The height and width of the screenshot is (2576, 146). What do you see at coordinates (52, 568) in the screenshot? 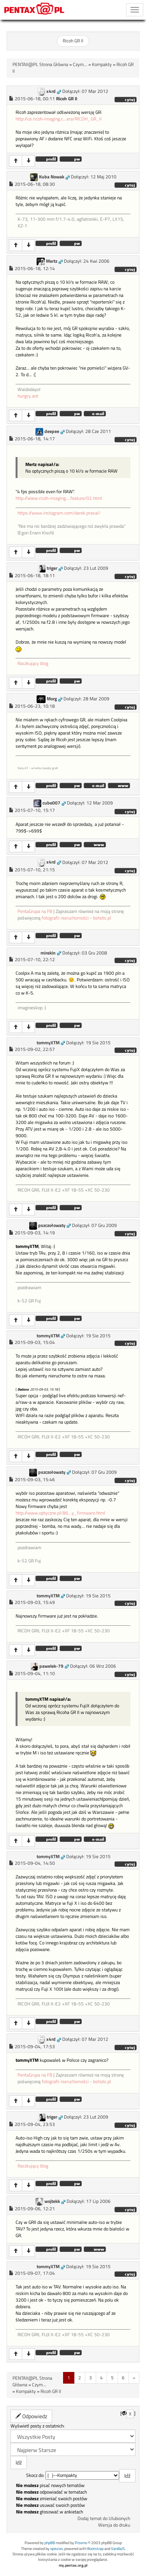
I see `triger` at bounding box center [52, 568].